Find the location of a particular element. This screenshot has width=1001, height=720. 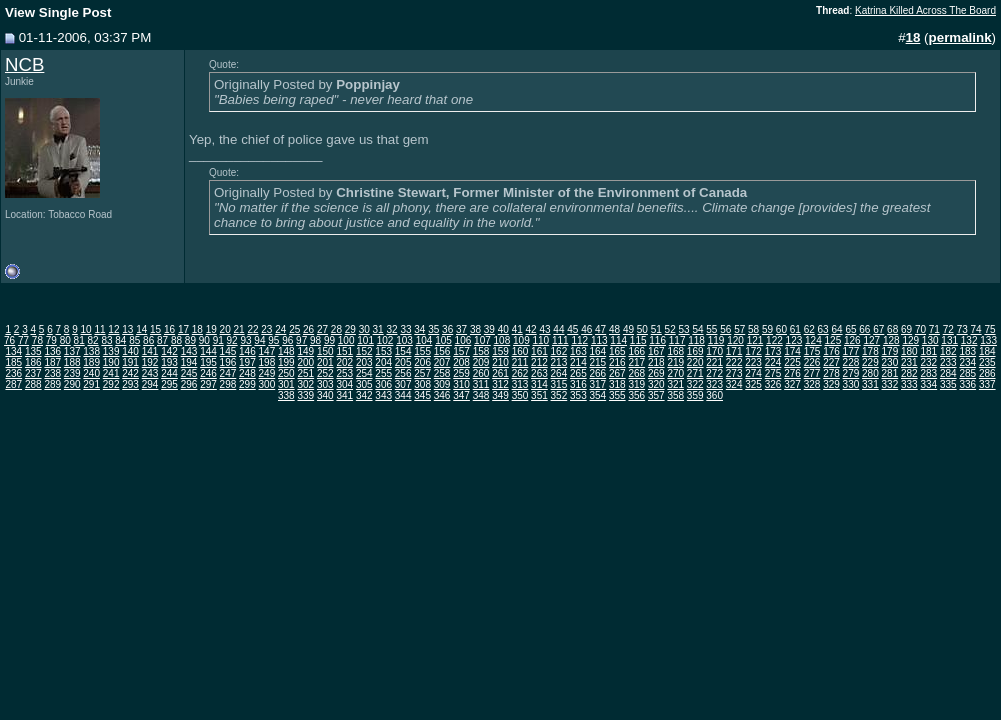

177 is located at coordinates (851, 351).